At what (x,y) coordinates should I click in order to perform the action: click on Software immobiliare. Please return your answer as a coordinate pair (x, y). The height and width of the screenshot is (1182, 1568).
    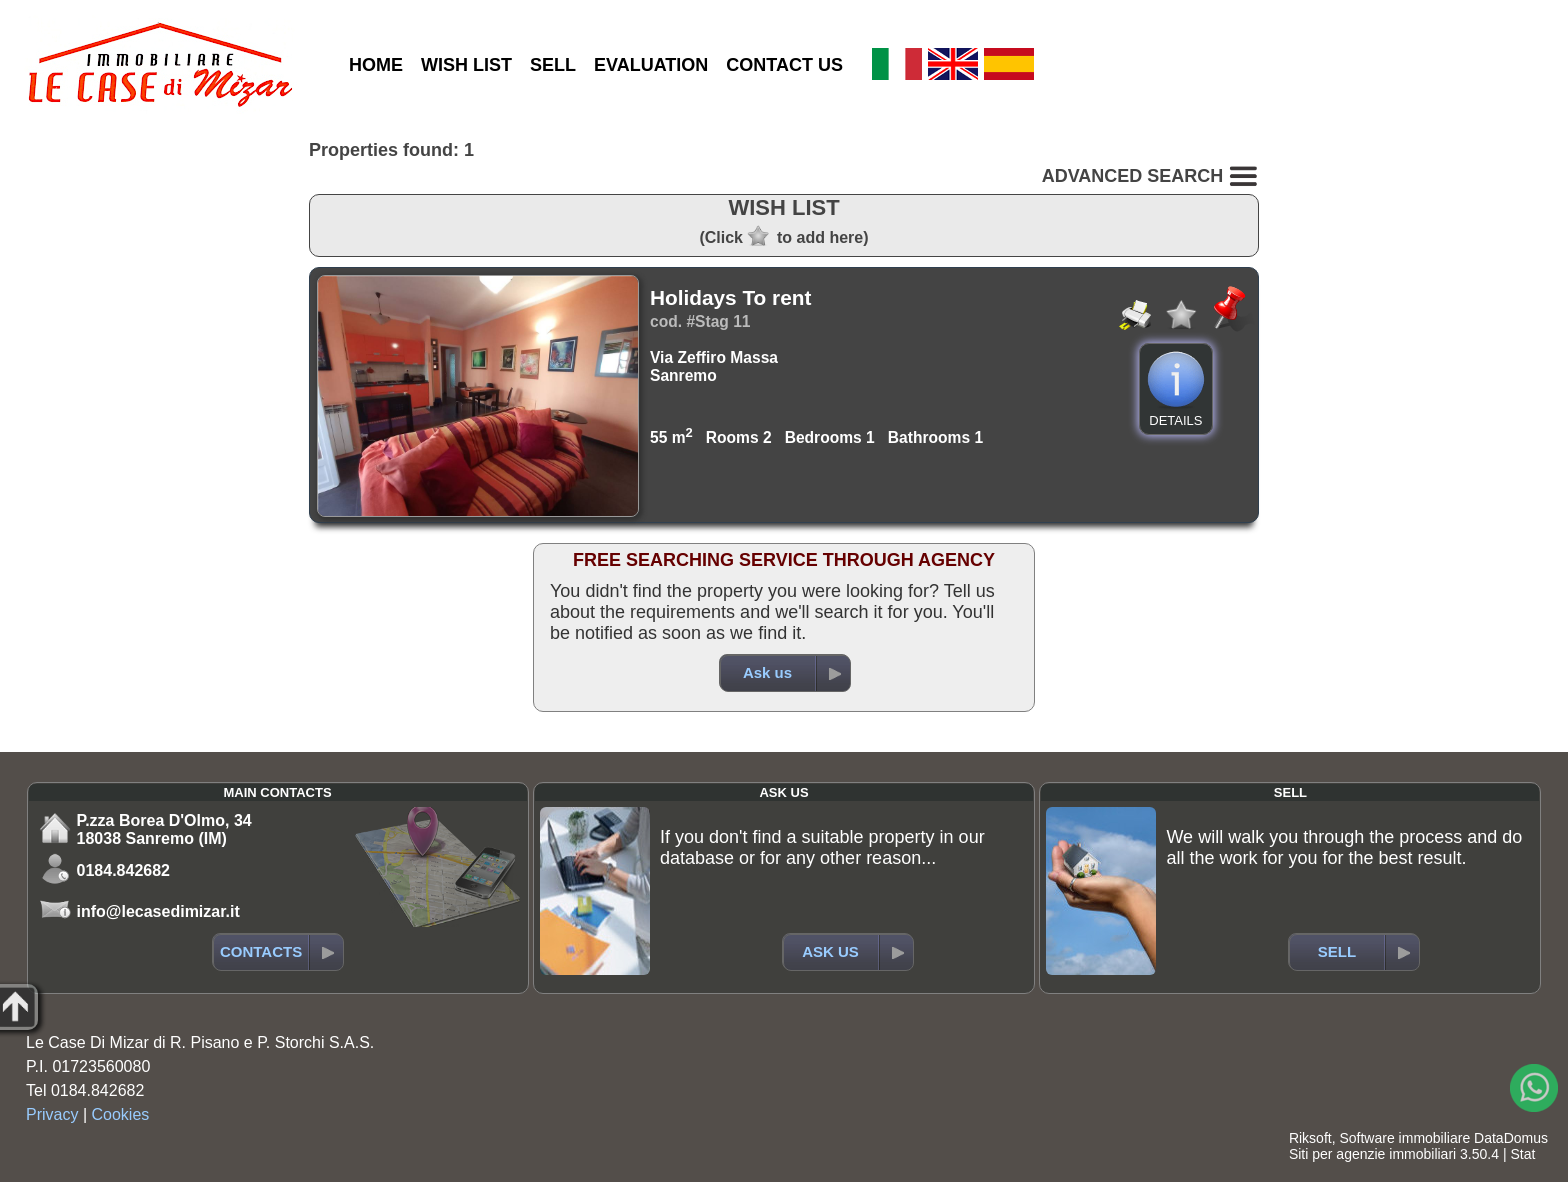
    Looking at the image, I should click on (1404, 1138).